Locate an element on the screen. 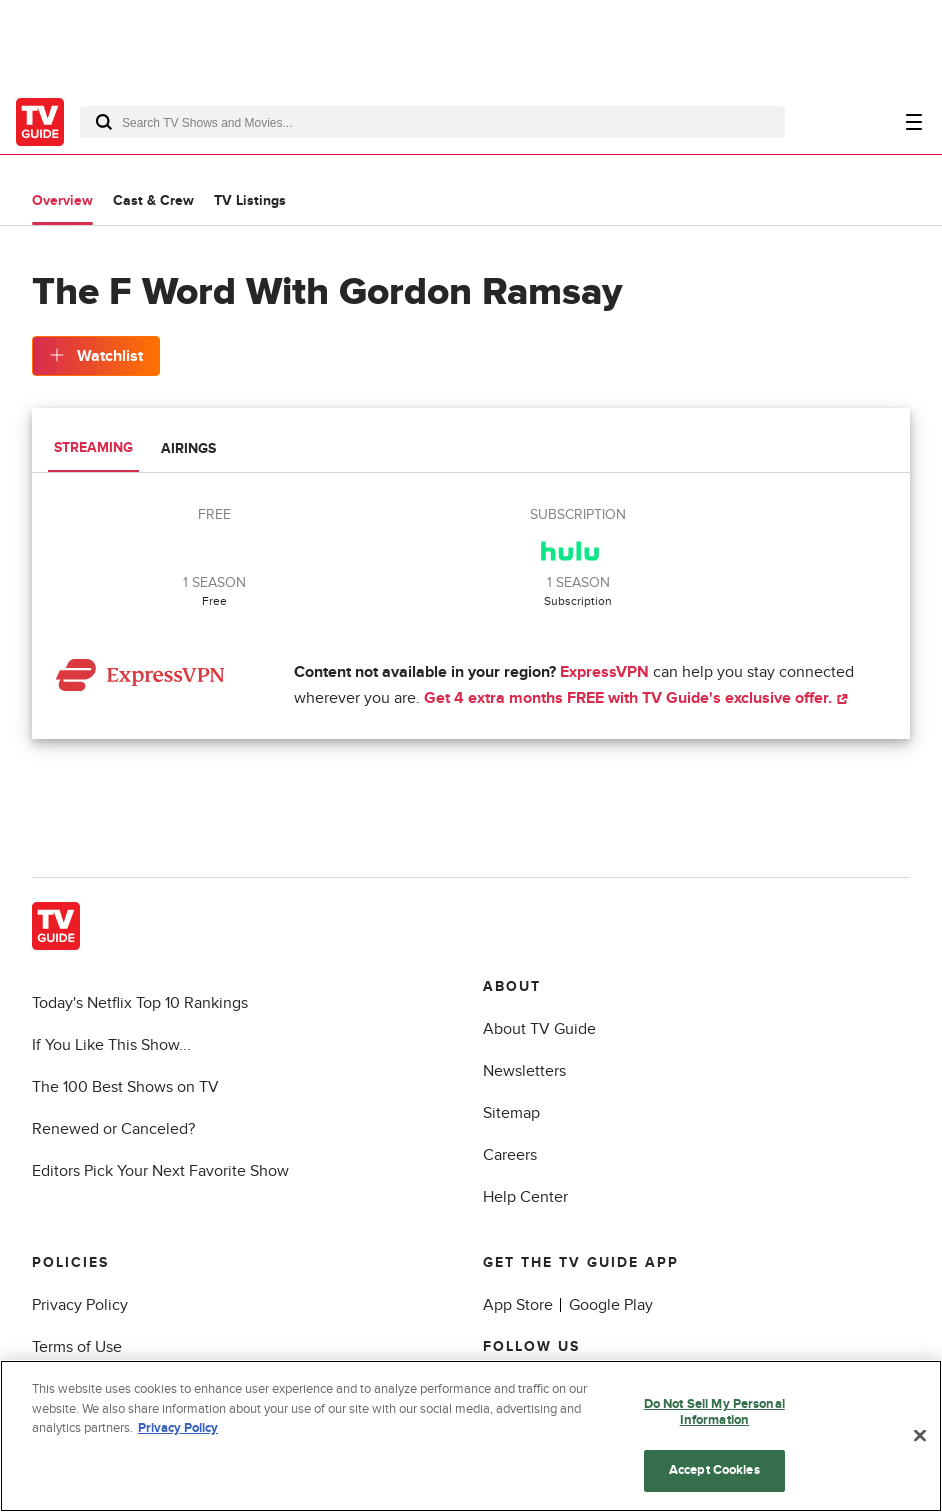  Today's Netflix Top 10 Rankings is located at coordinates (140, 1003).